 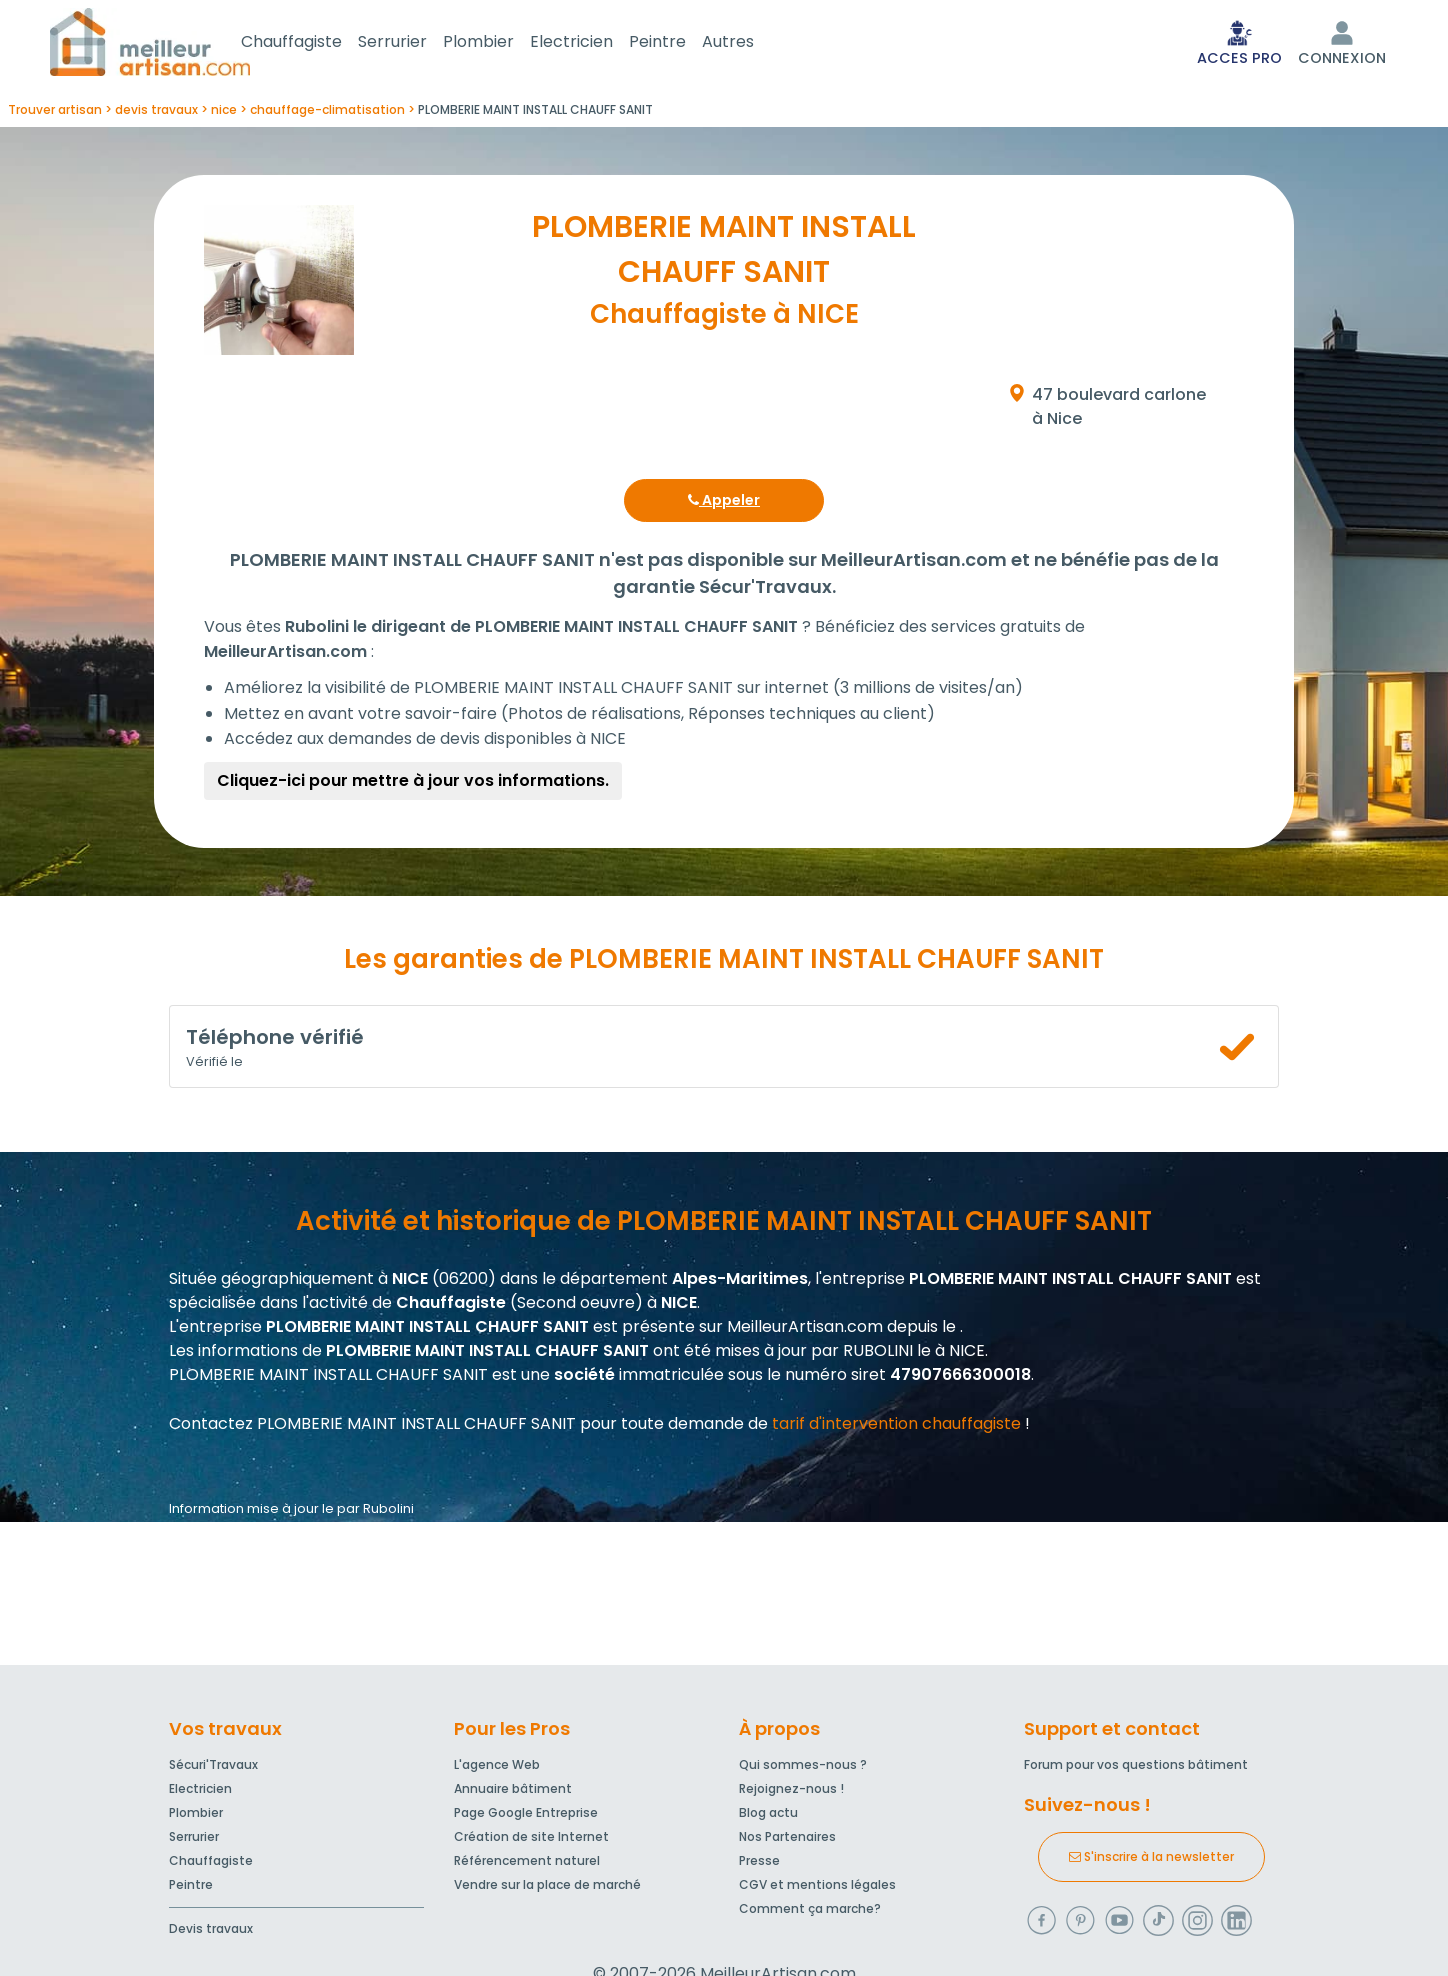 What do you see at coordinates (896, 1427) in the screenshot?
I see `tarif d'intervention chauffagiste` at bounding box center [896, 1427].